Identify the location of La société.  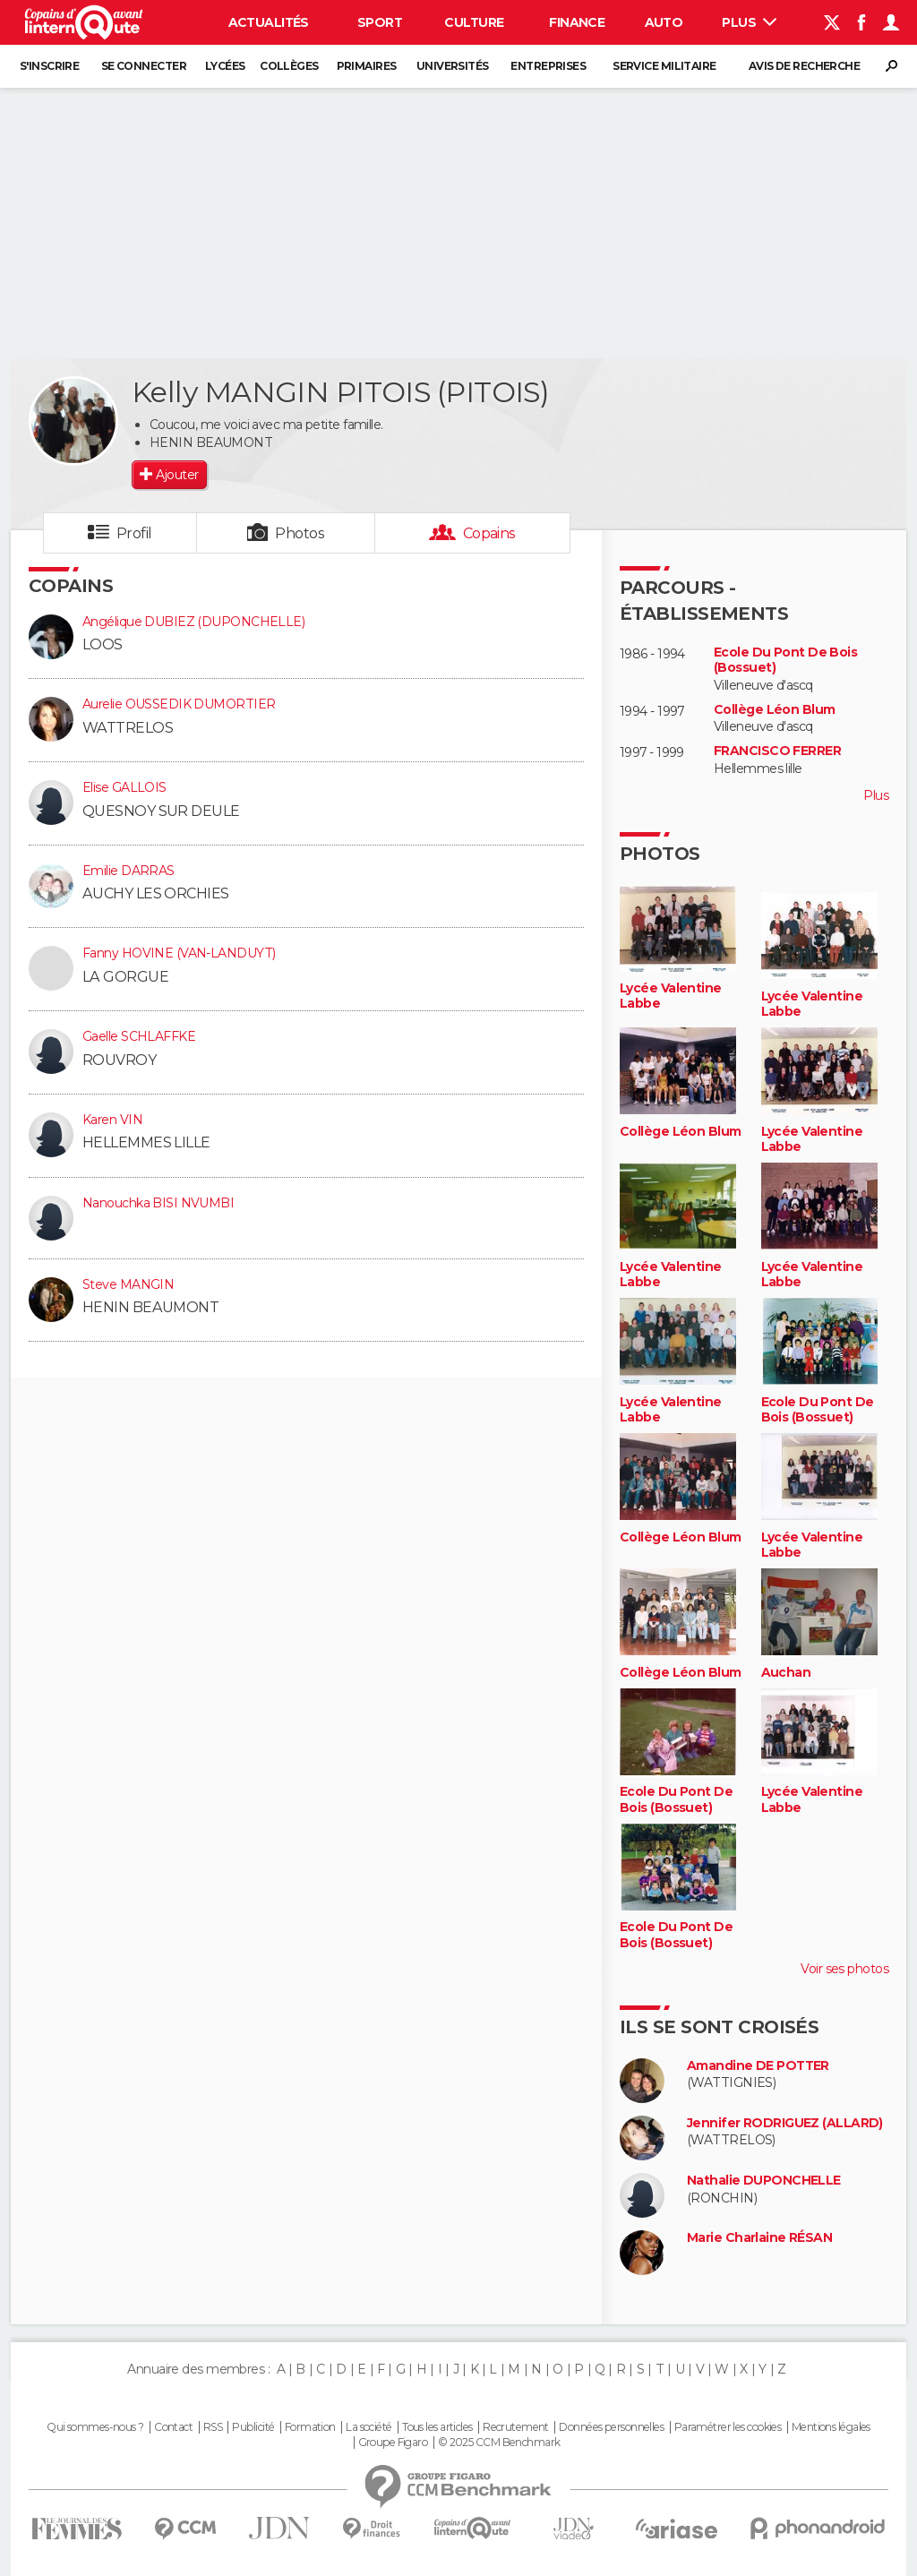
(368, 2427).